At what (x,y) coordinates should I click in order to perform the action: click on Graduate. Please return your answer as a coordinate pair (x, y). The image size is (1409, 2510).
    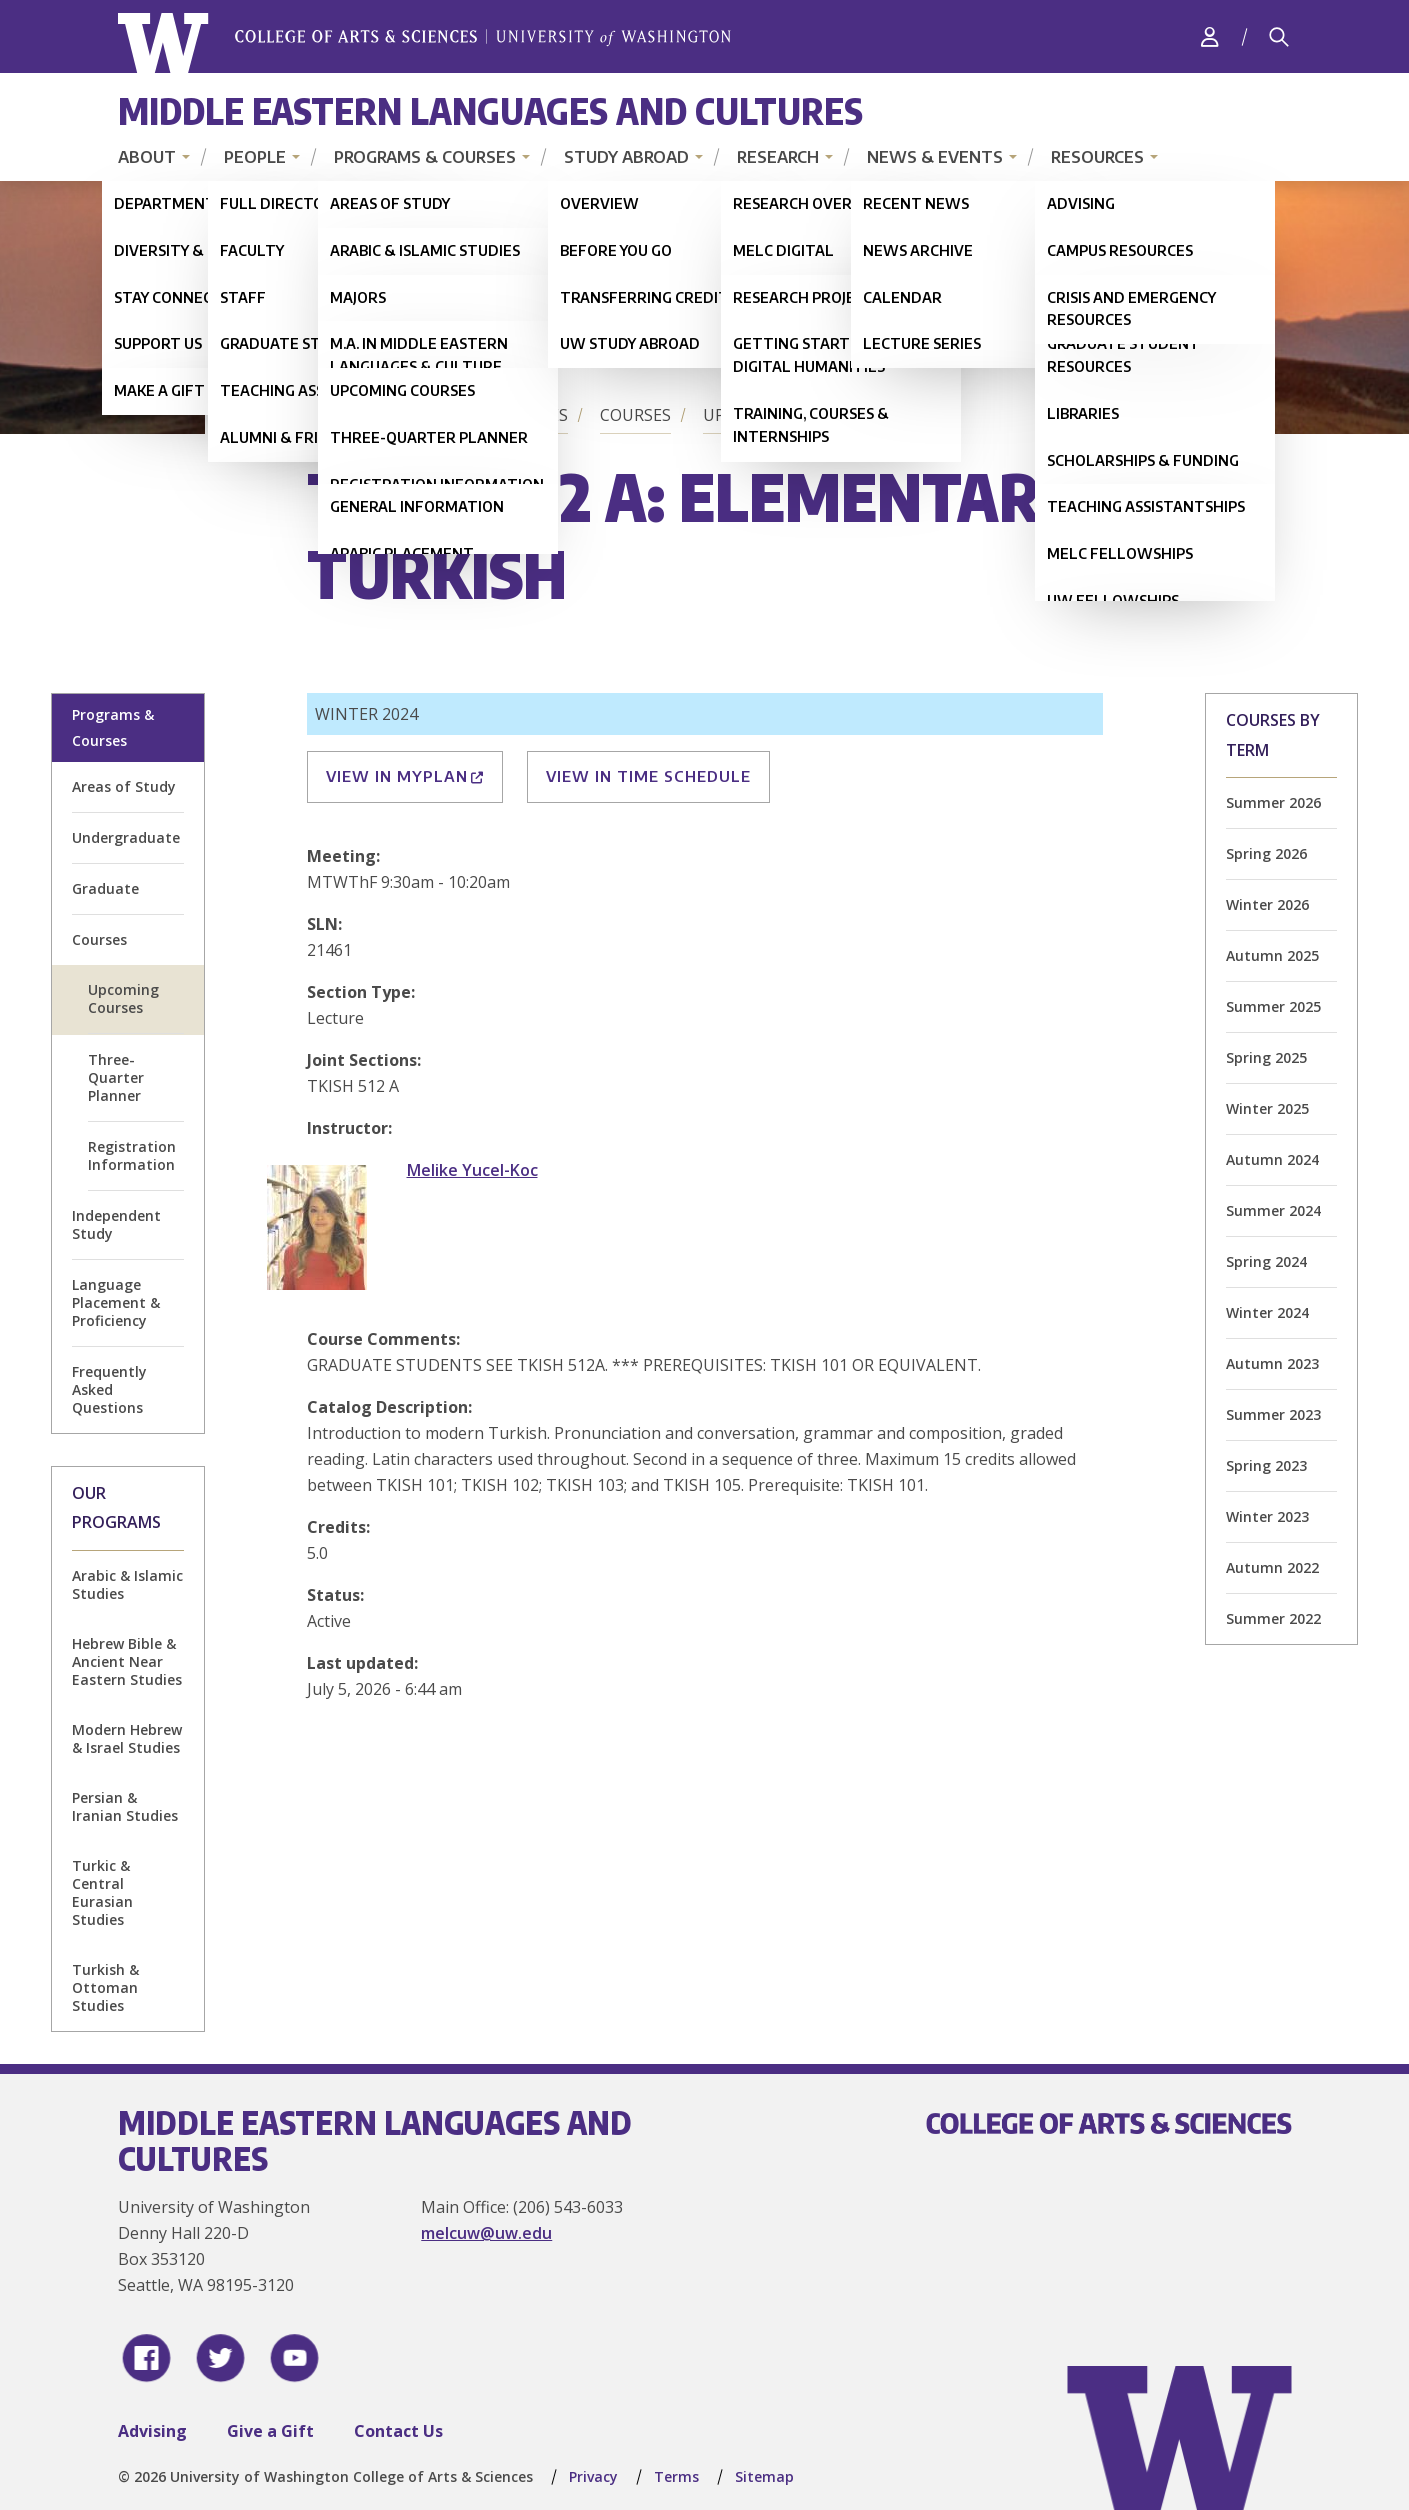
    Looking at the image, I should click on (105, 888).